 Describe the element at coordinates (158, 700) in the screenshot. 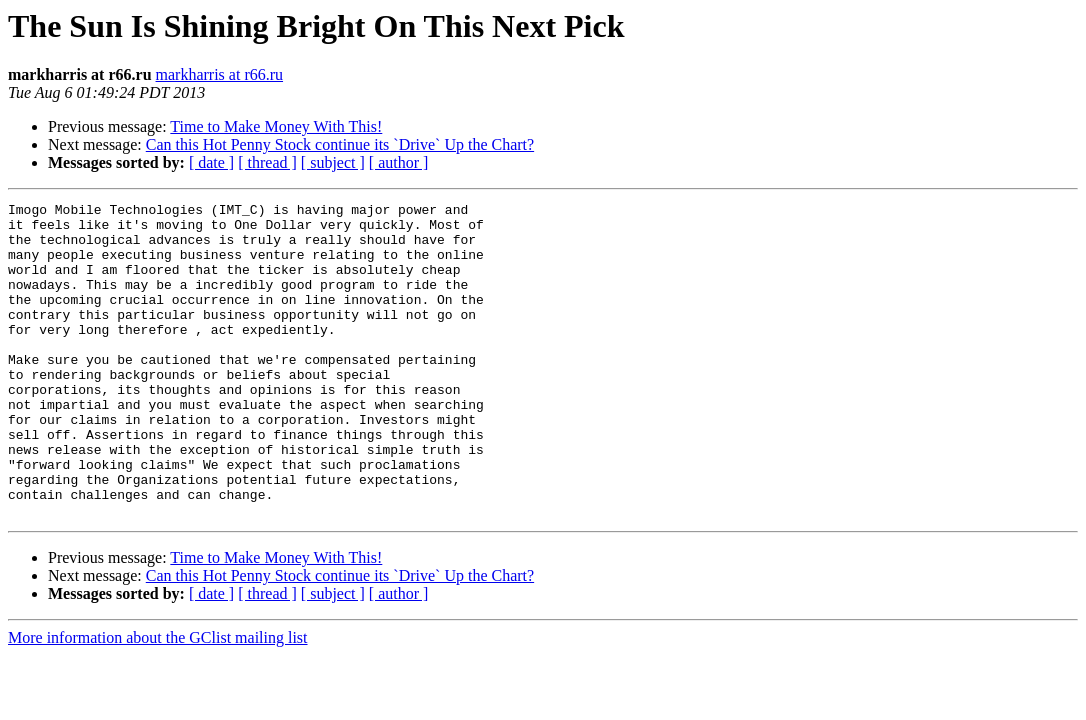

I see `More information about the GClist mailing list` at that location.